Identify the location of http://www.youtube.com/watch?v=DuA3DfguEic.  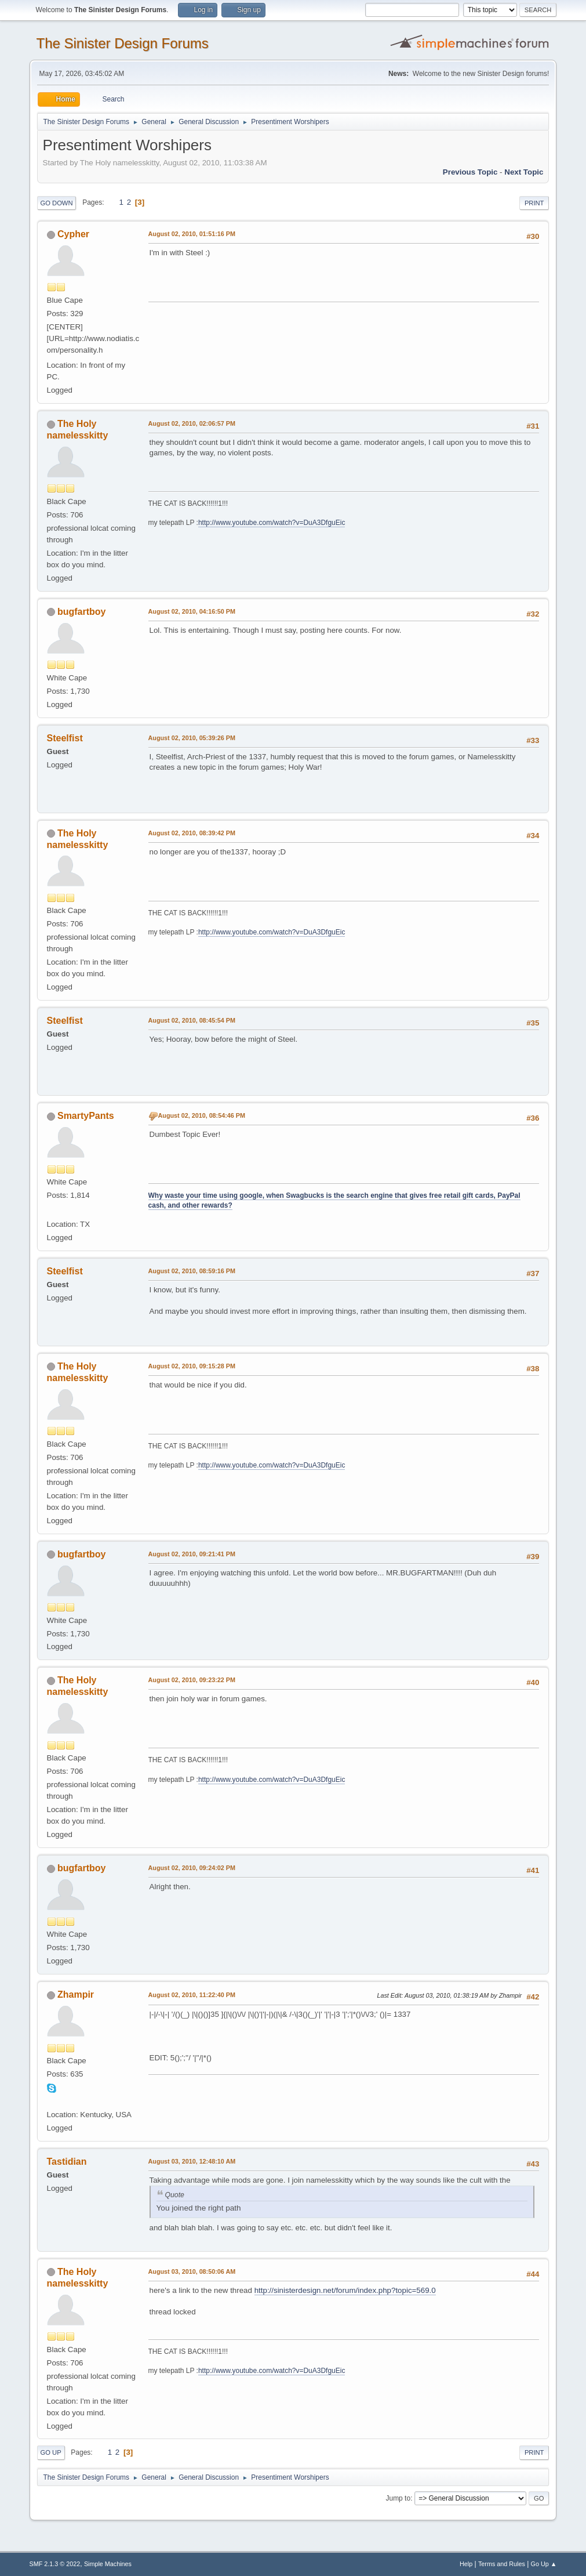
(271, 523).